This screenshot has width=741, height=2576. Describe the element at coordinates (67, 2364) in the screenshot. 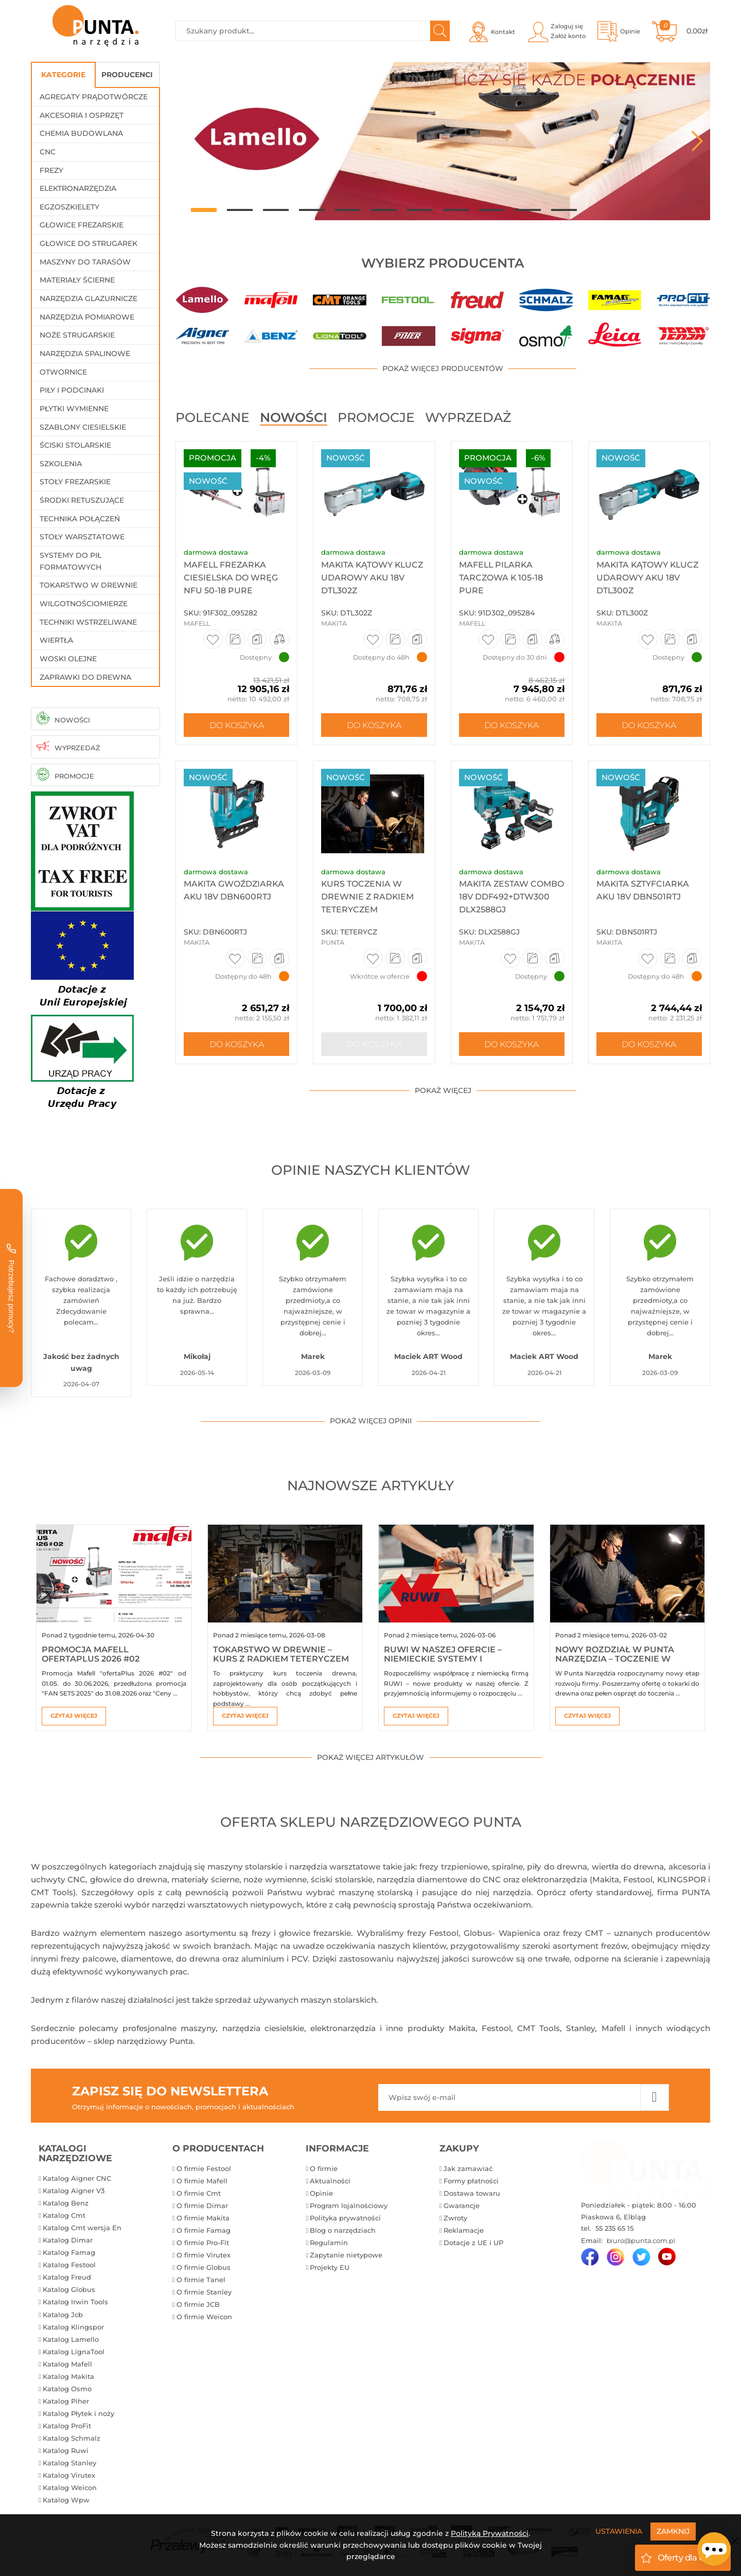

I see `Katalog Mafell` at that location.